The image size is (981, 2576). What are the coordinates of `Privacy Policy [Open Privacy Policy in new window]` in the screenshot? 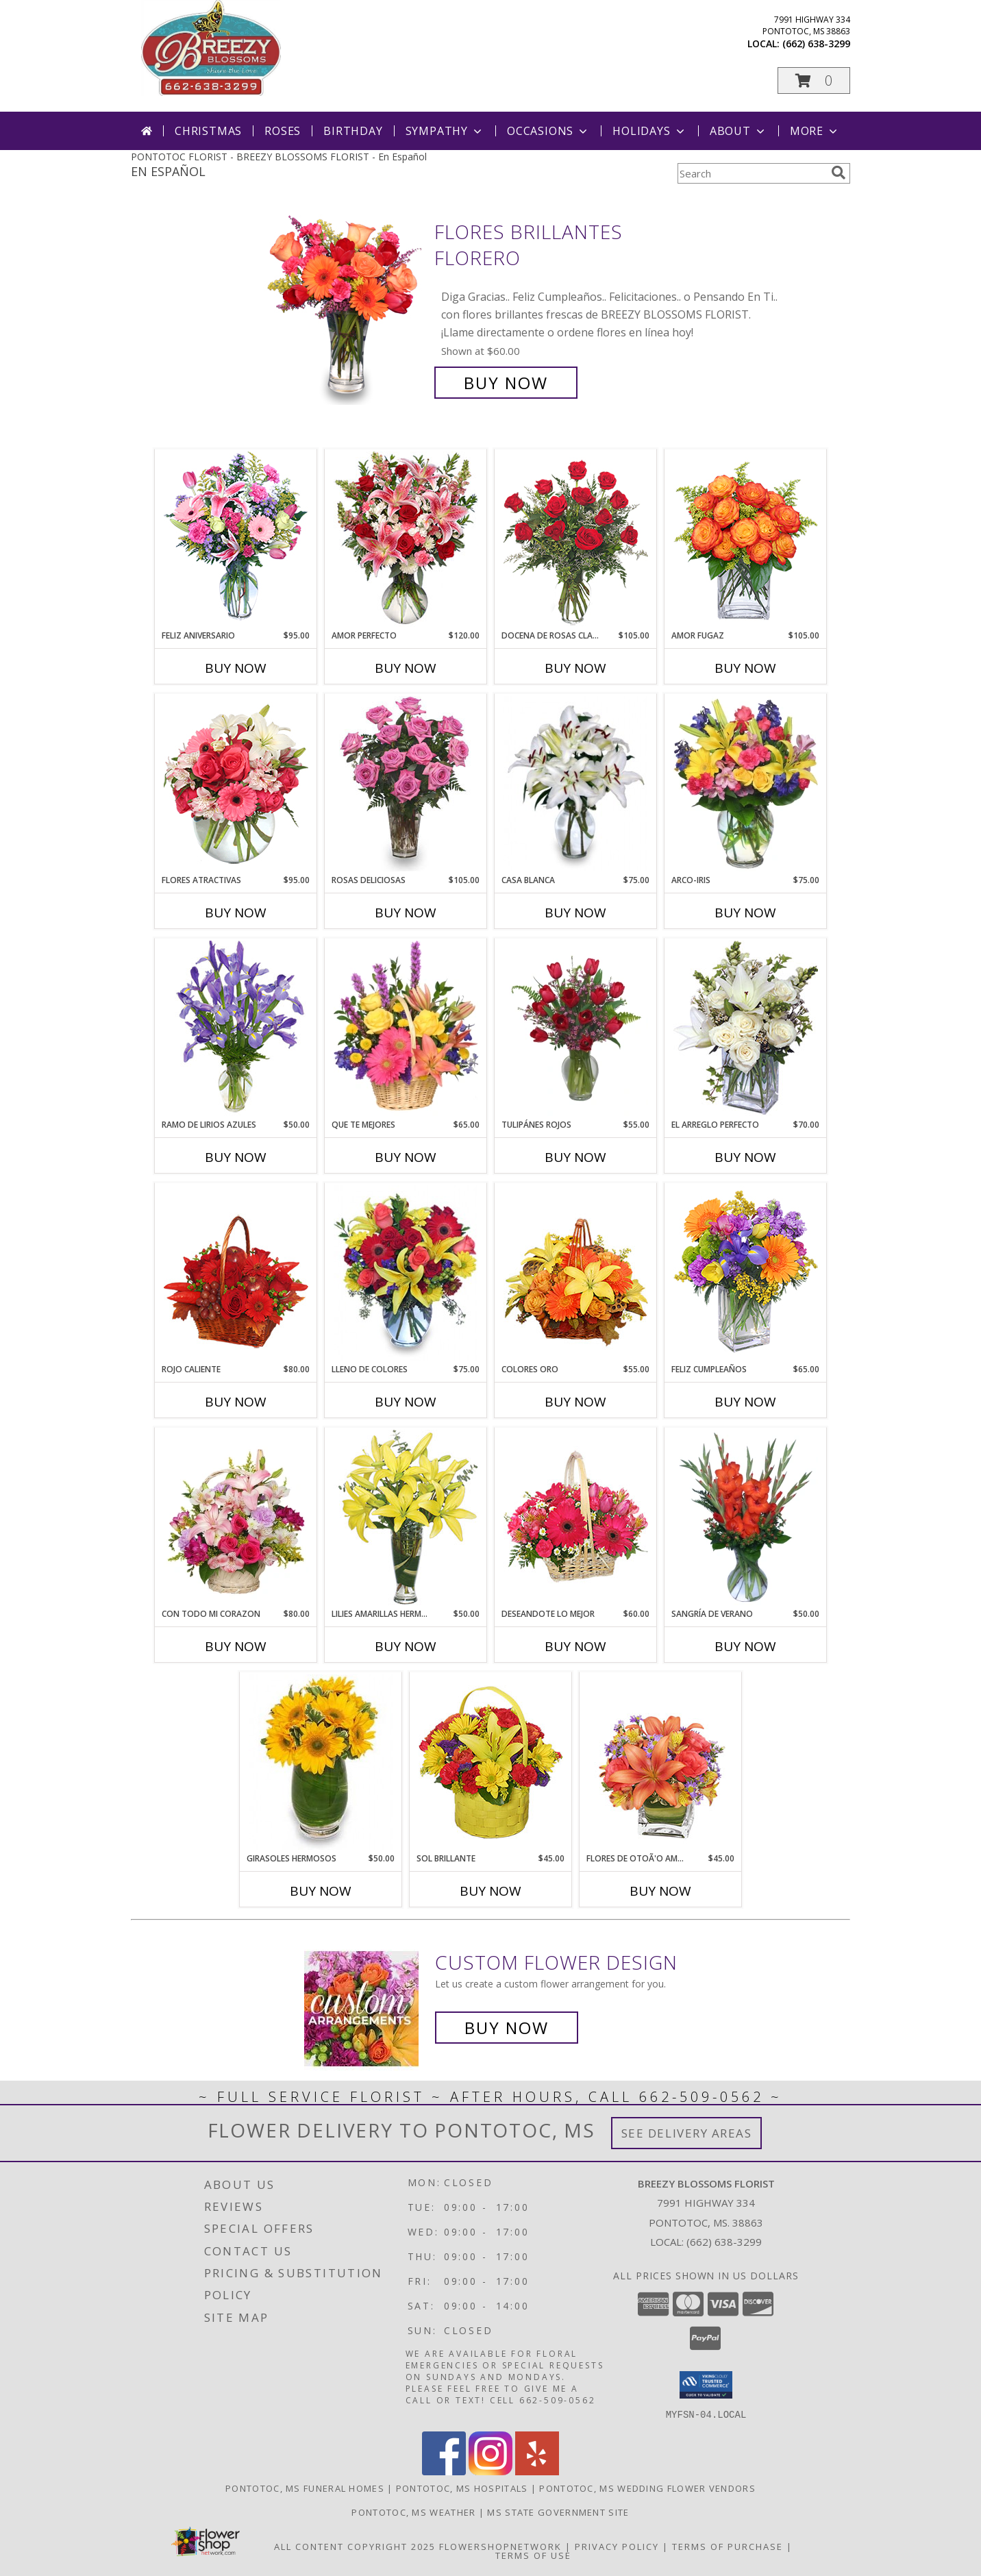 It's located at (617, 2546).